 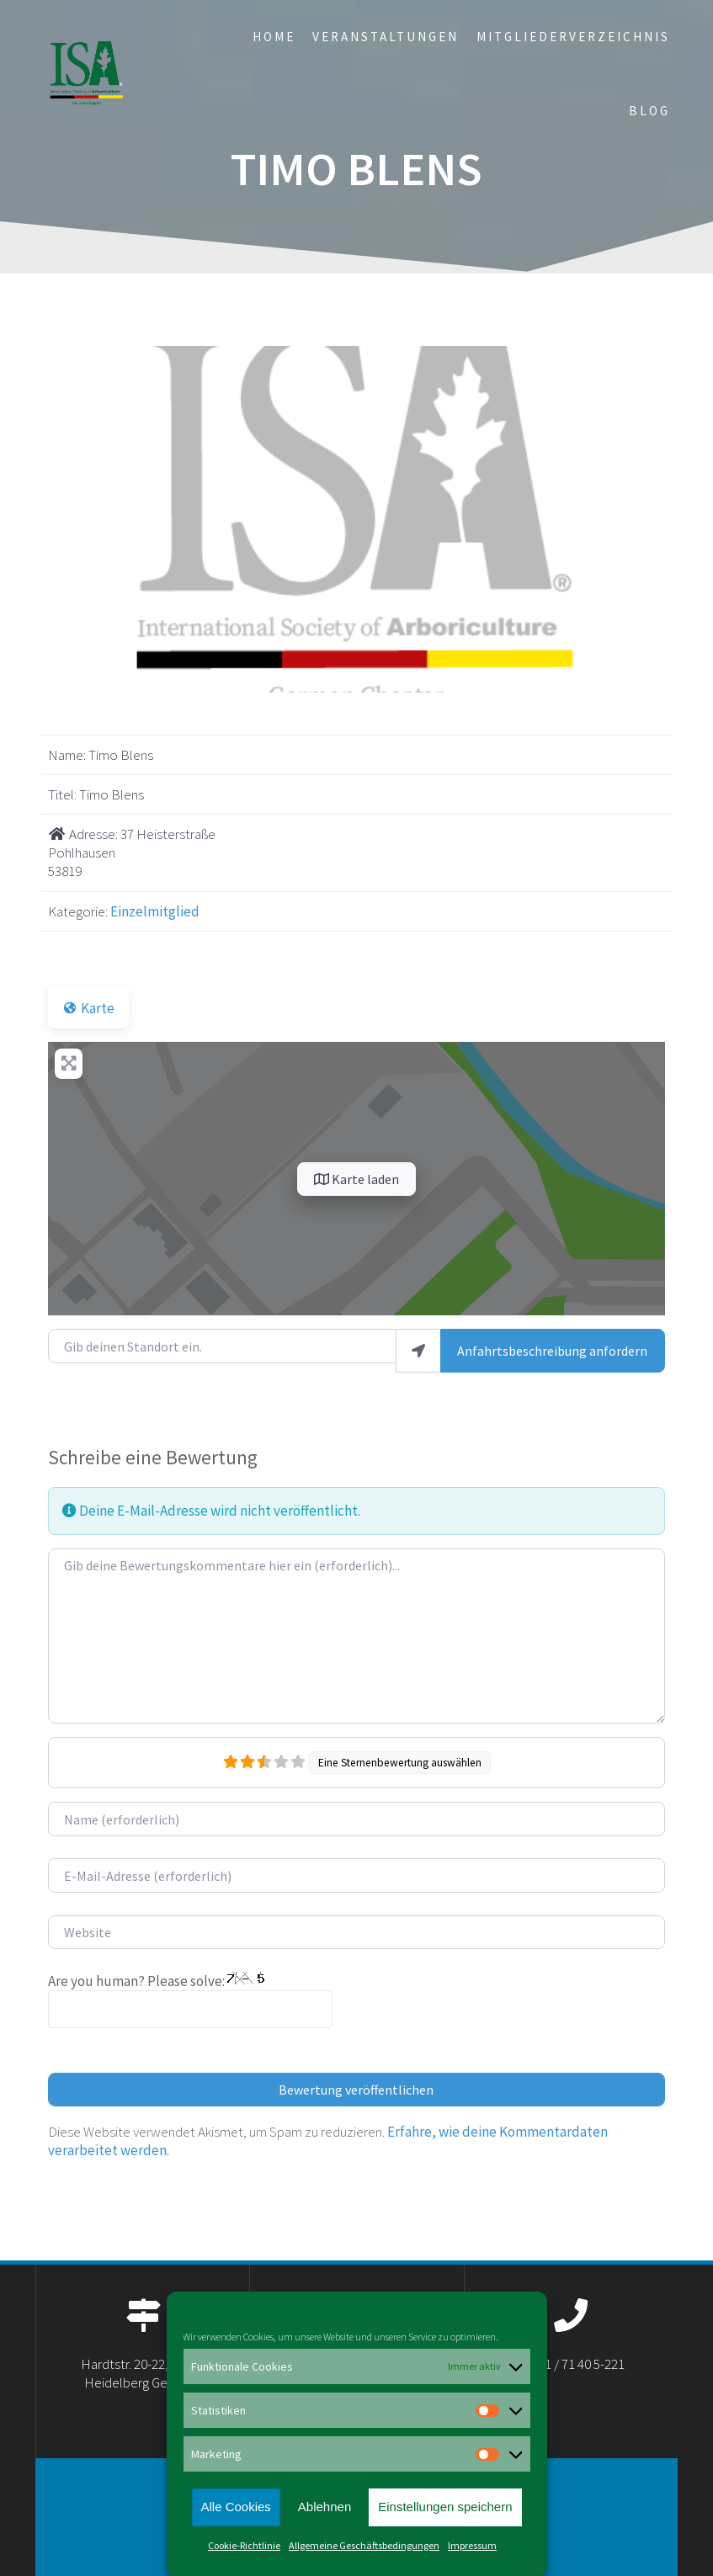 I want to click on Allgemeine Geschäftsbedingungen, so click(x=364, y=2545).